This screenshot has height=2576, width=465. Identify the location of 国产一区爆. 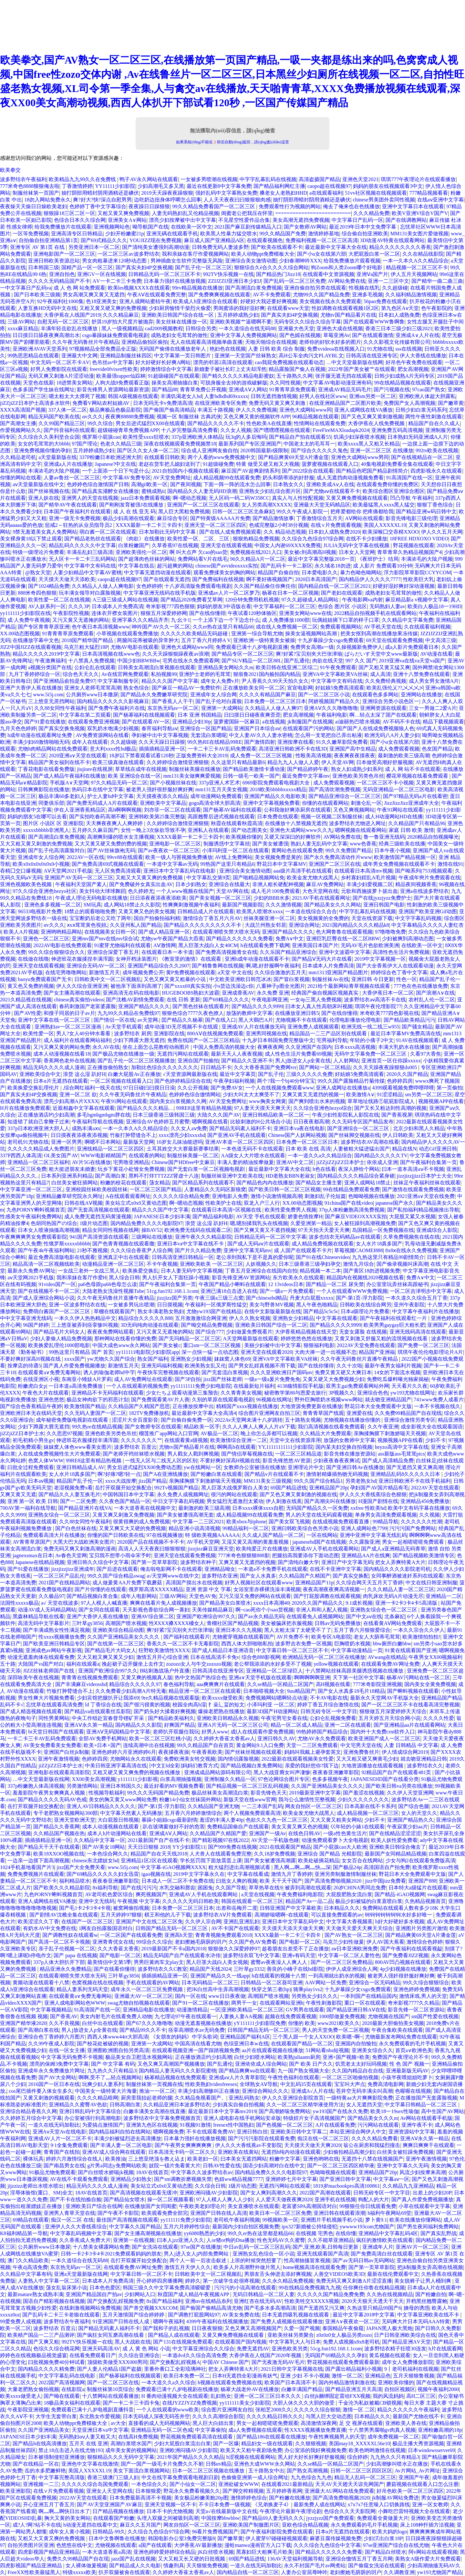
(226, 2443).